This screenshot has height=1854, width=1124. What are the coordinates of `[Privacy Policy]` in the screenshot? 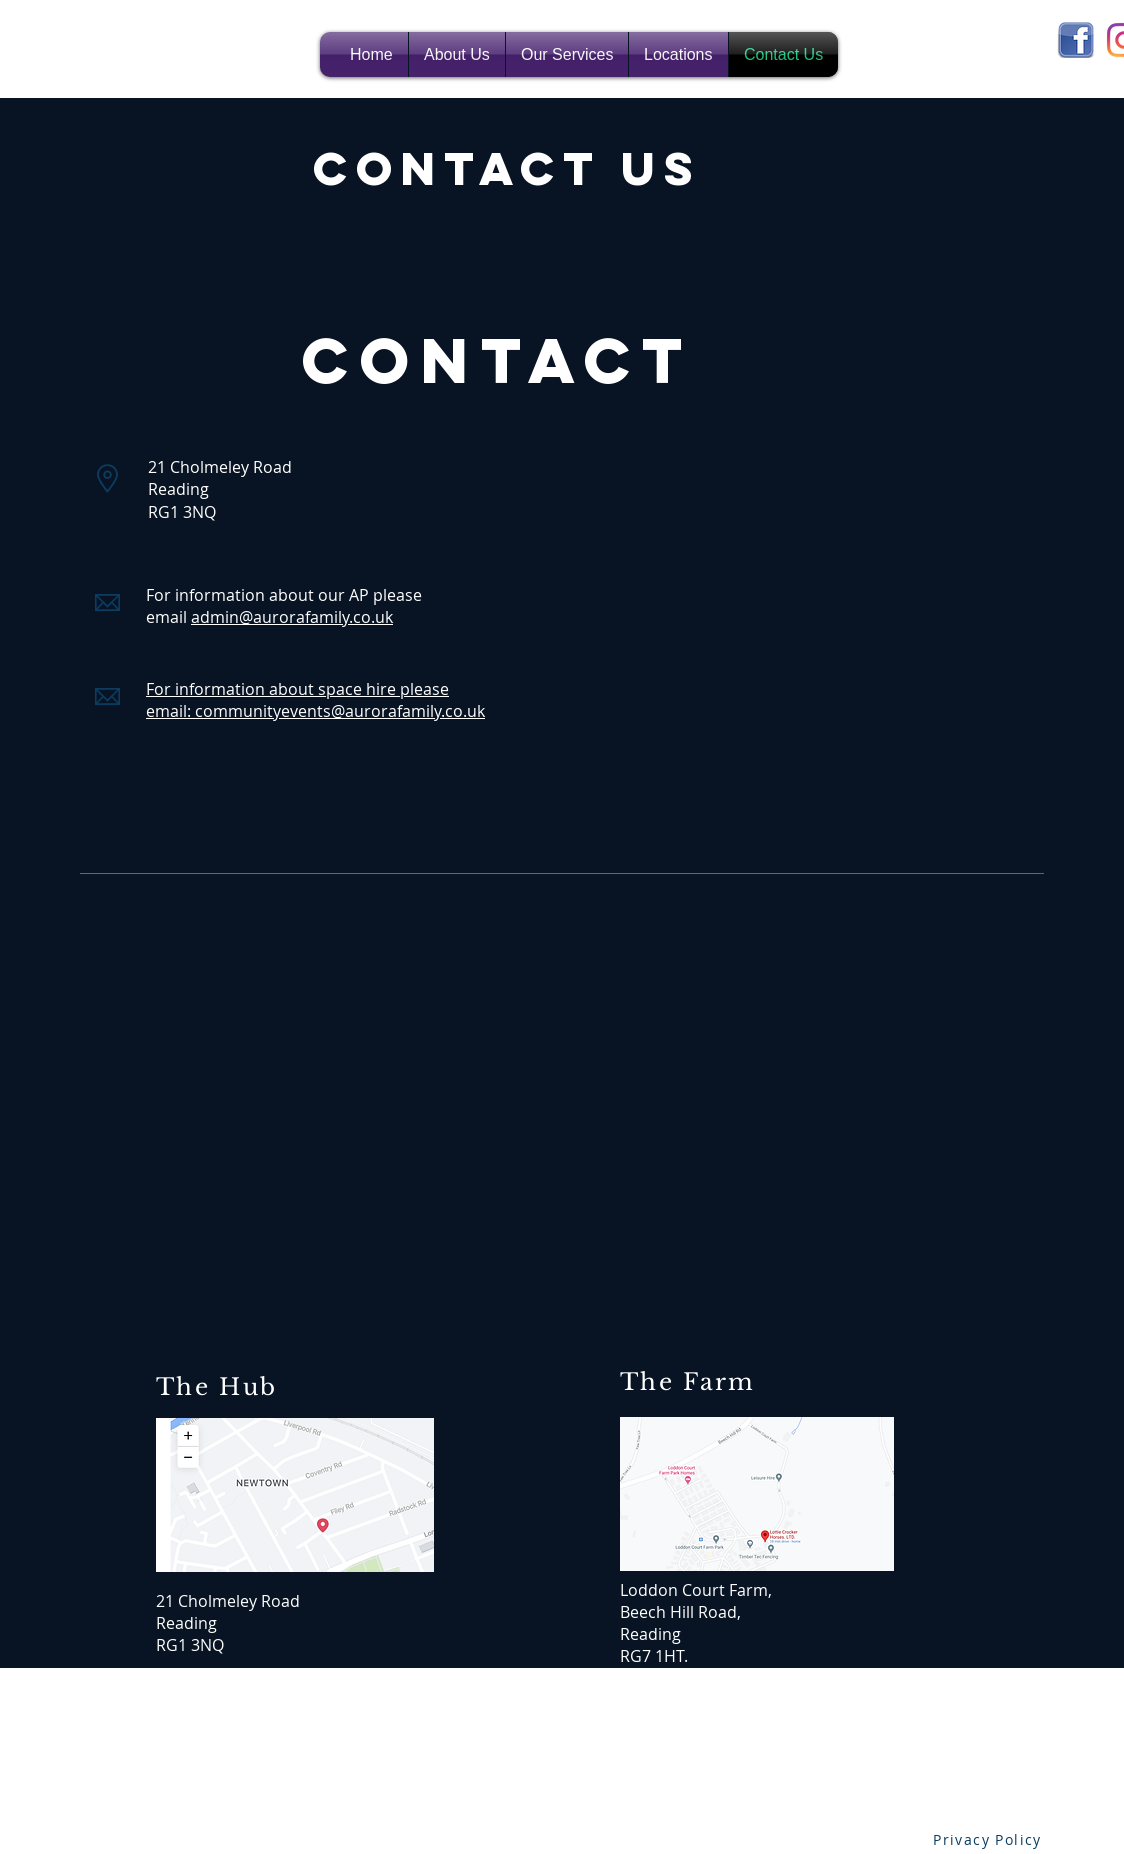 It's located at (989, 1839).